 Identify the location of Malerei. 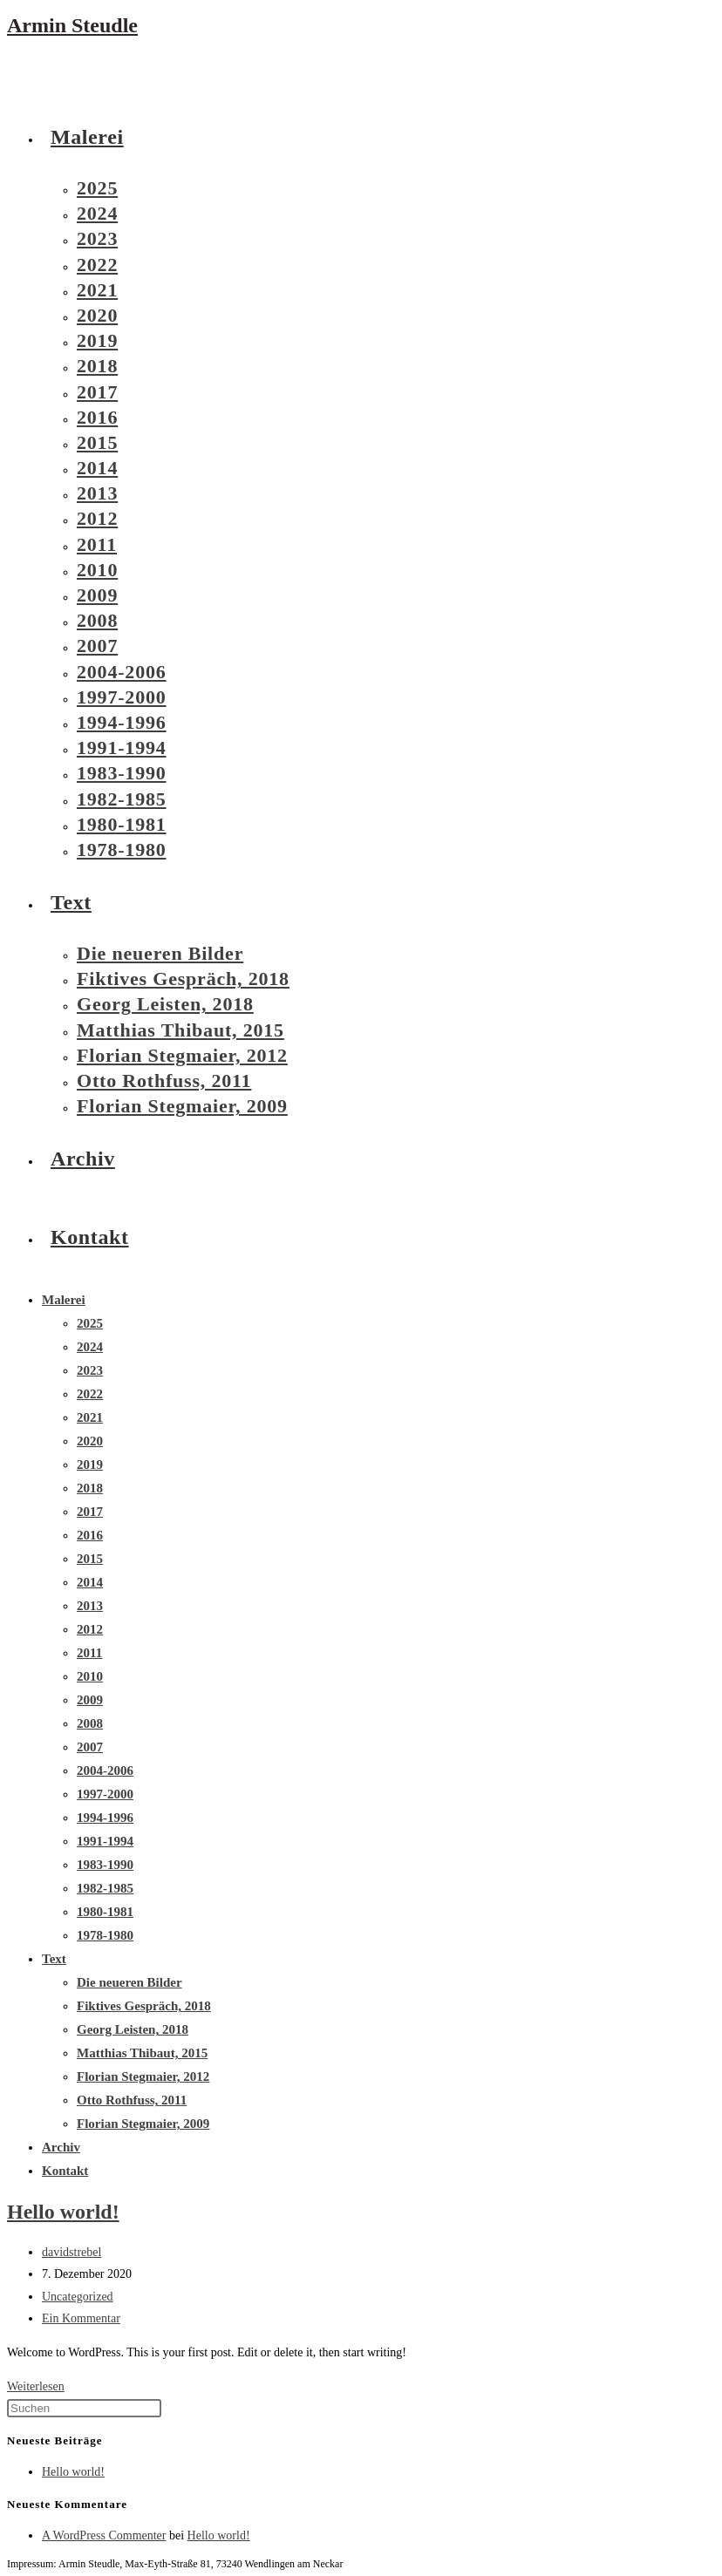
(63, 1300).